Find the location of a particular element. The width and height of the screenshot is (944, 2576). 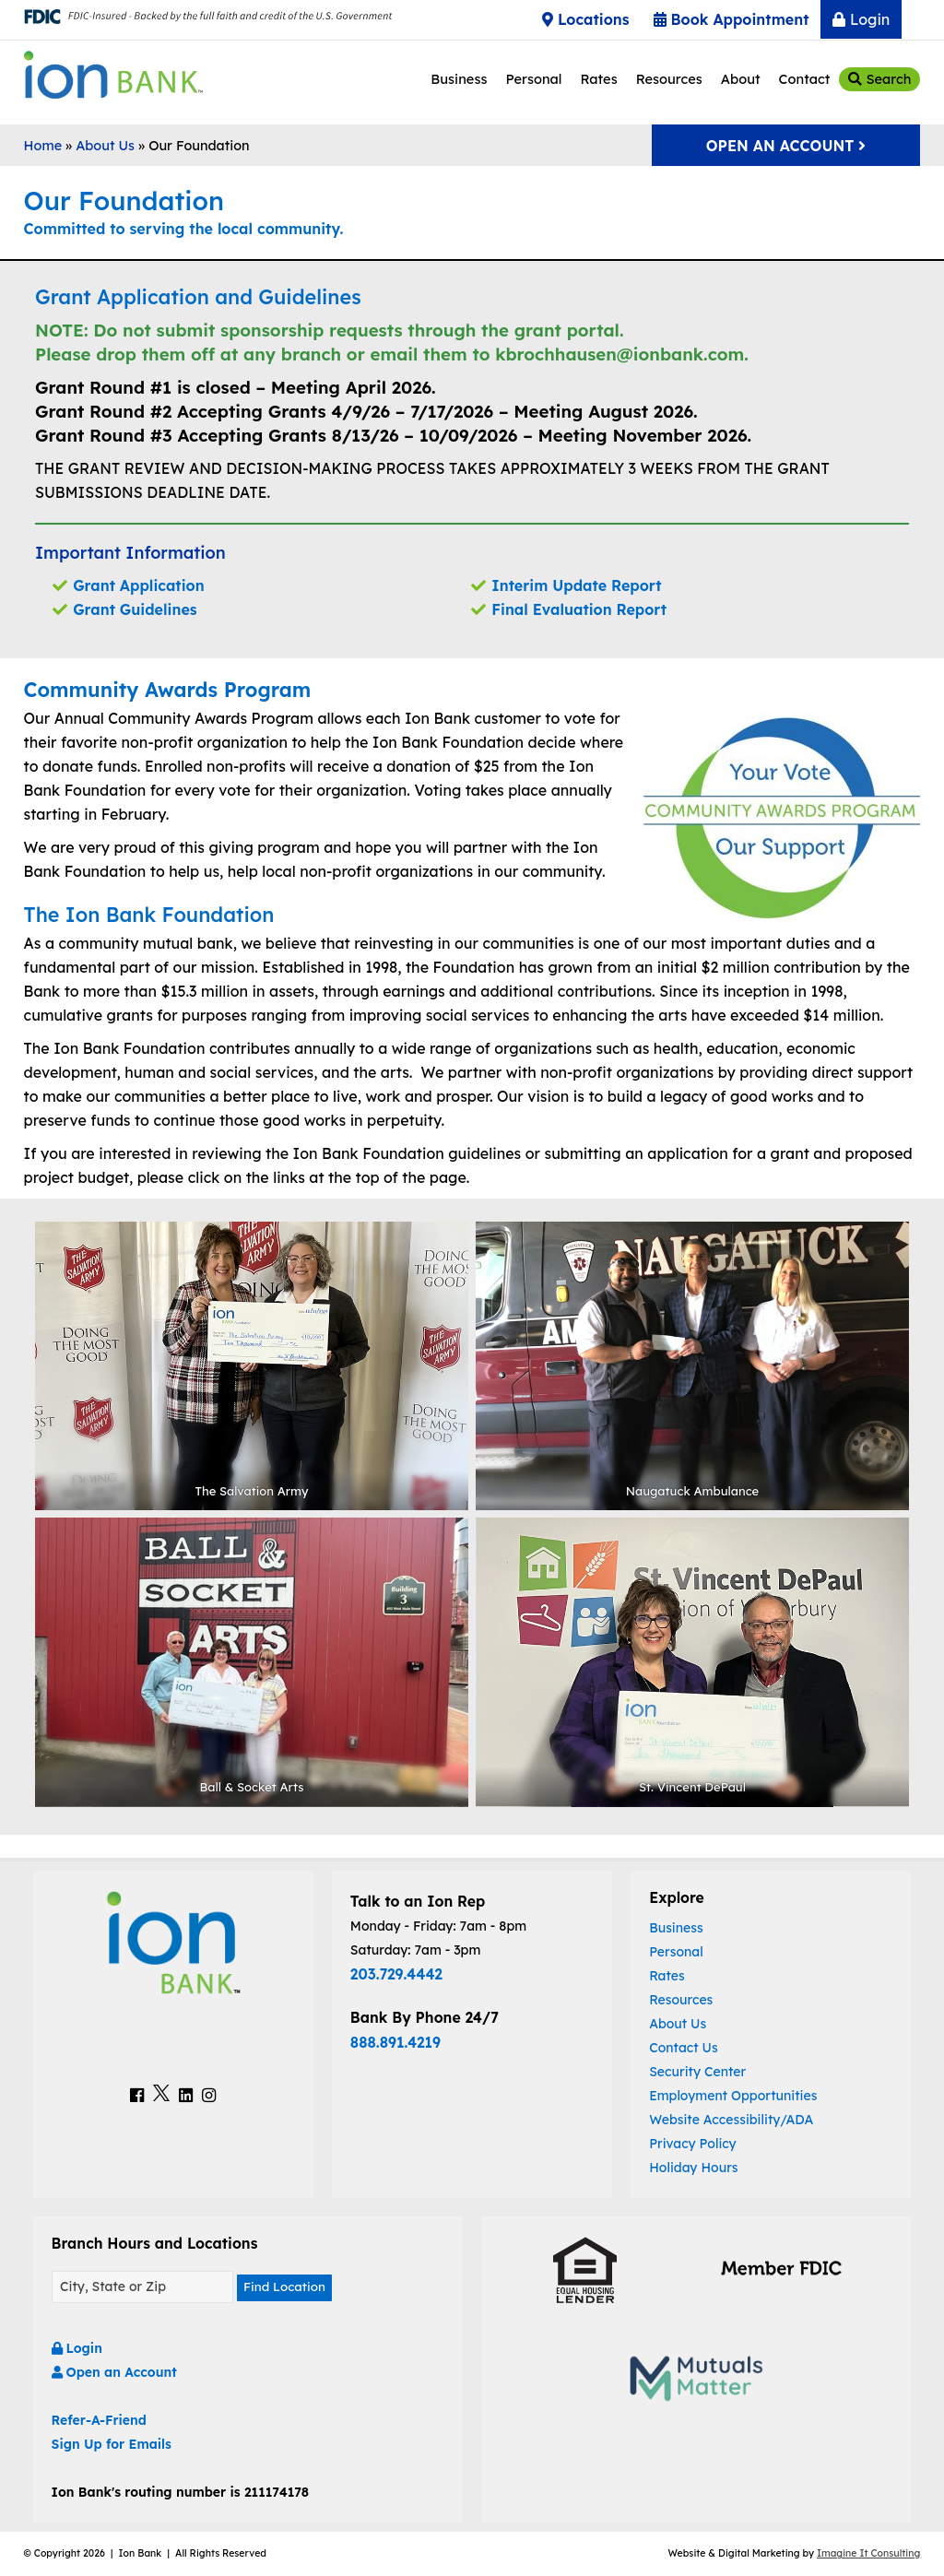

[Ion Bank LinkedIn Link] is located at coordinates (186, 2095).